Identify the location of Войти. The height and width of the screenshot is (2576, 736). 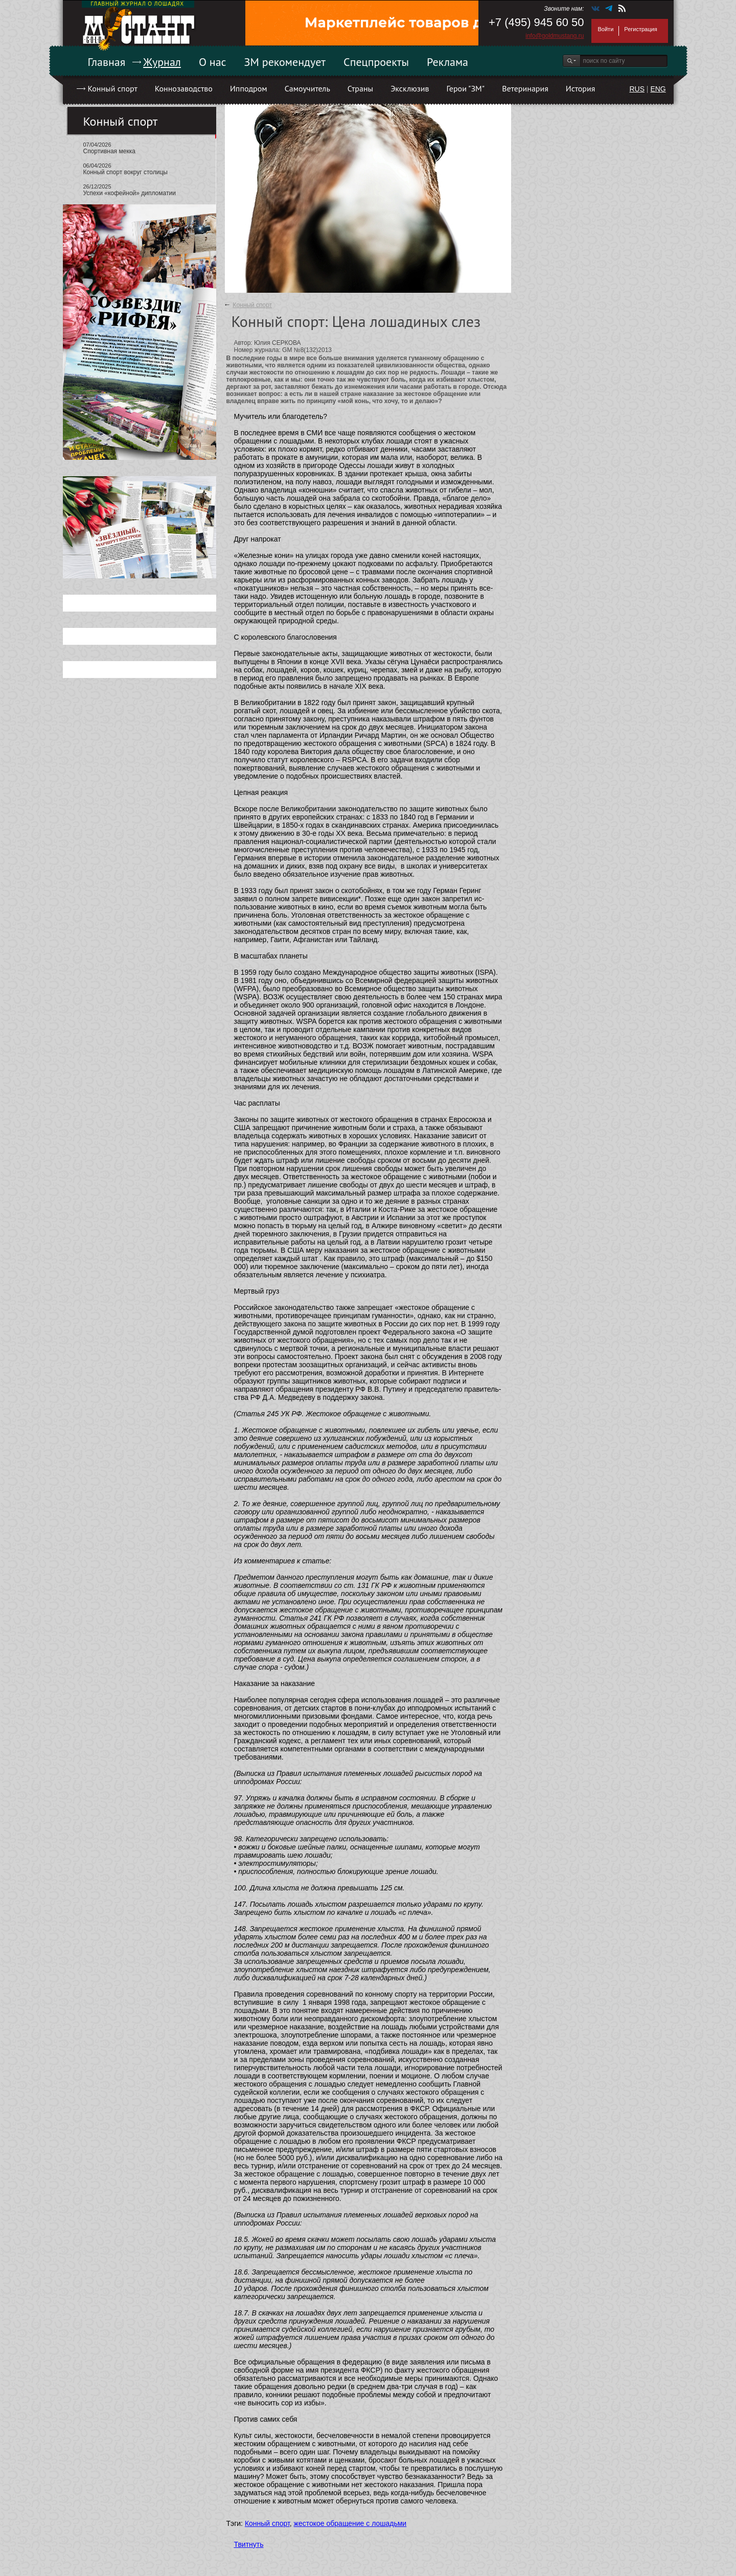
(606, 29).